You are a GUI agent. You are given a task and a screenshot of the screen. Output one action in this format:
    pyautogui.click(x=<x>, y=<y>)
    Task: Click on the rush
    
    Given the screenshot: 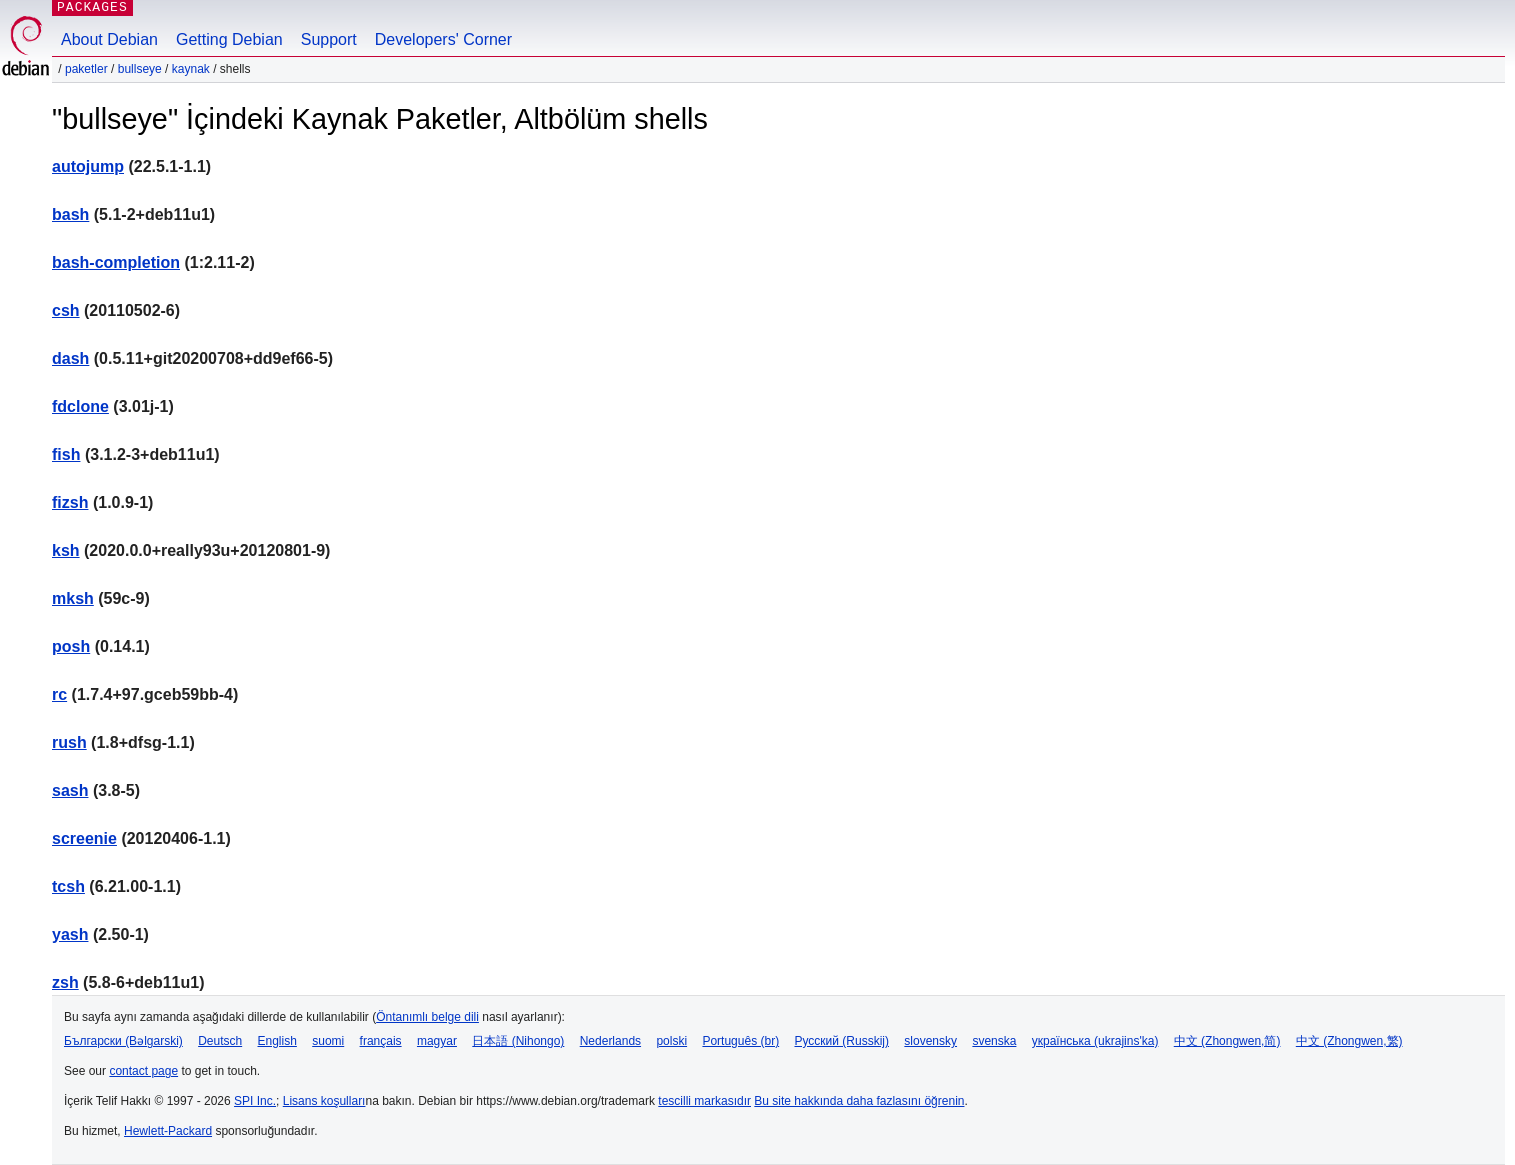 What is the action you would take?
    pyautogui.click(x=69, y=742)
    